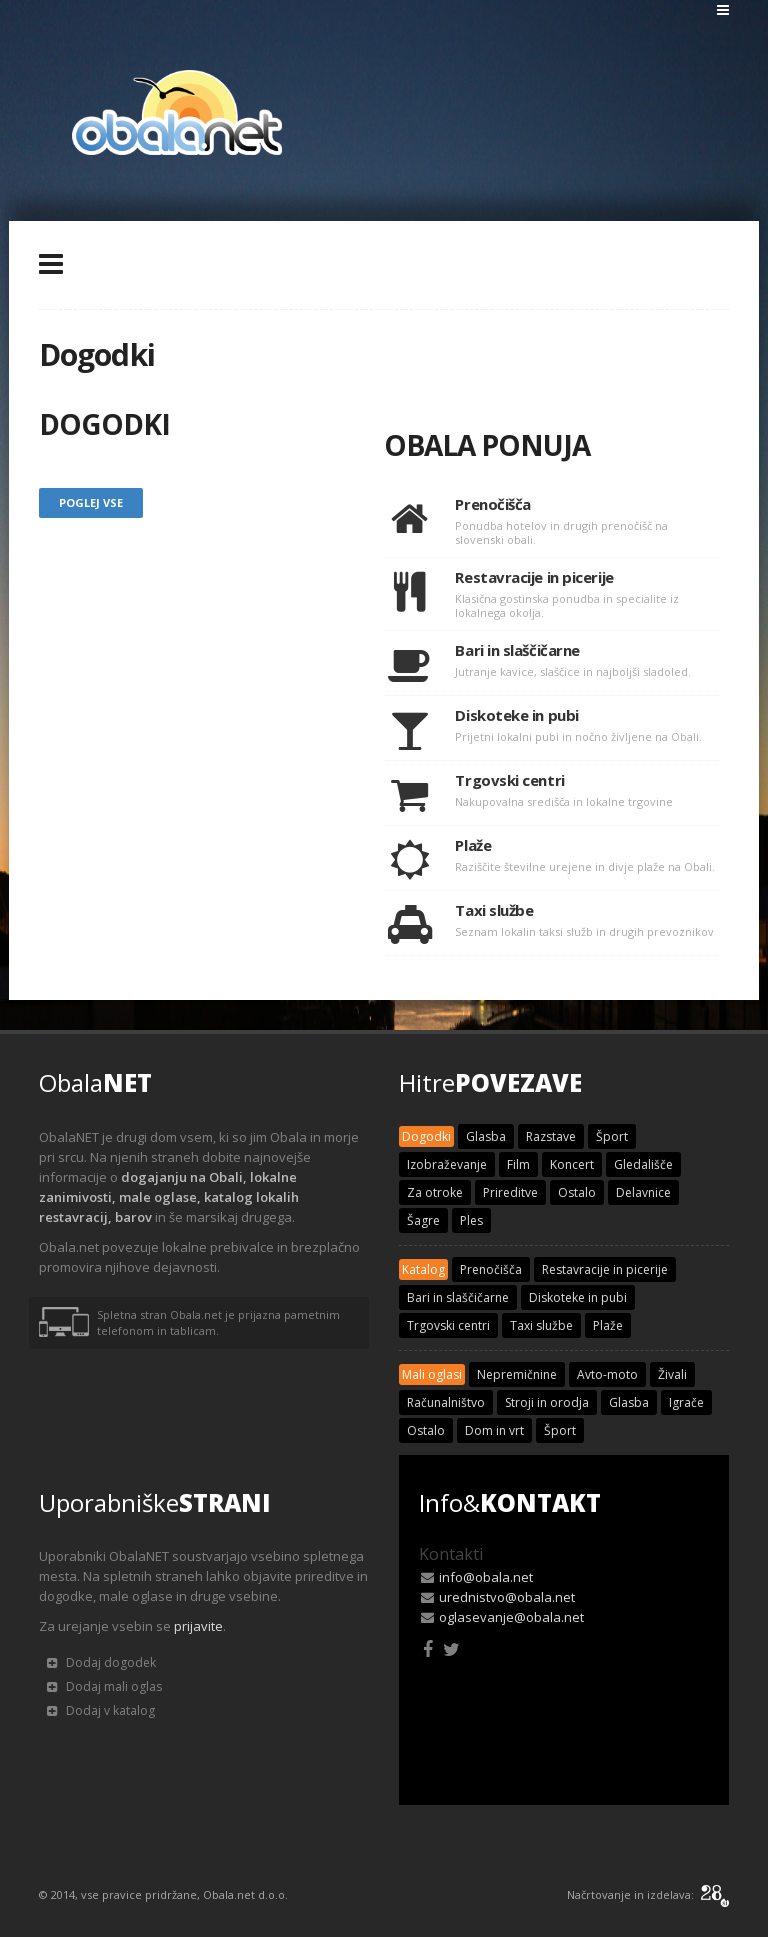 The height and width of the screenshot is (1937, 768). I want to click on info@obala.net, so click(486, 1577).